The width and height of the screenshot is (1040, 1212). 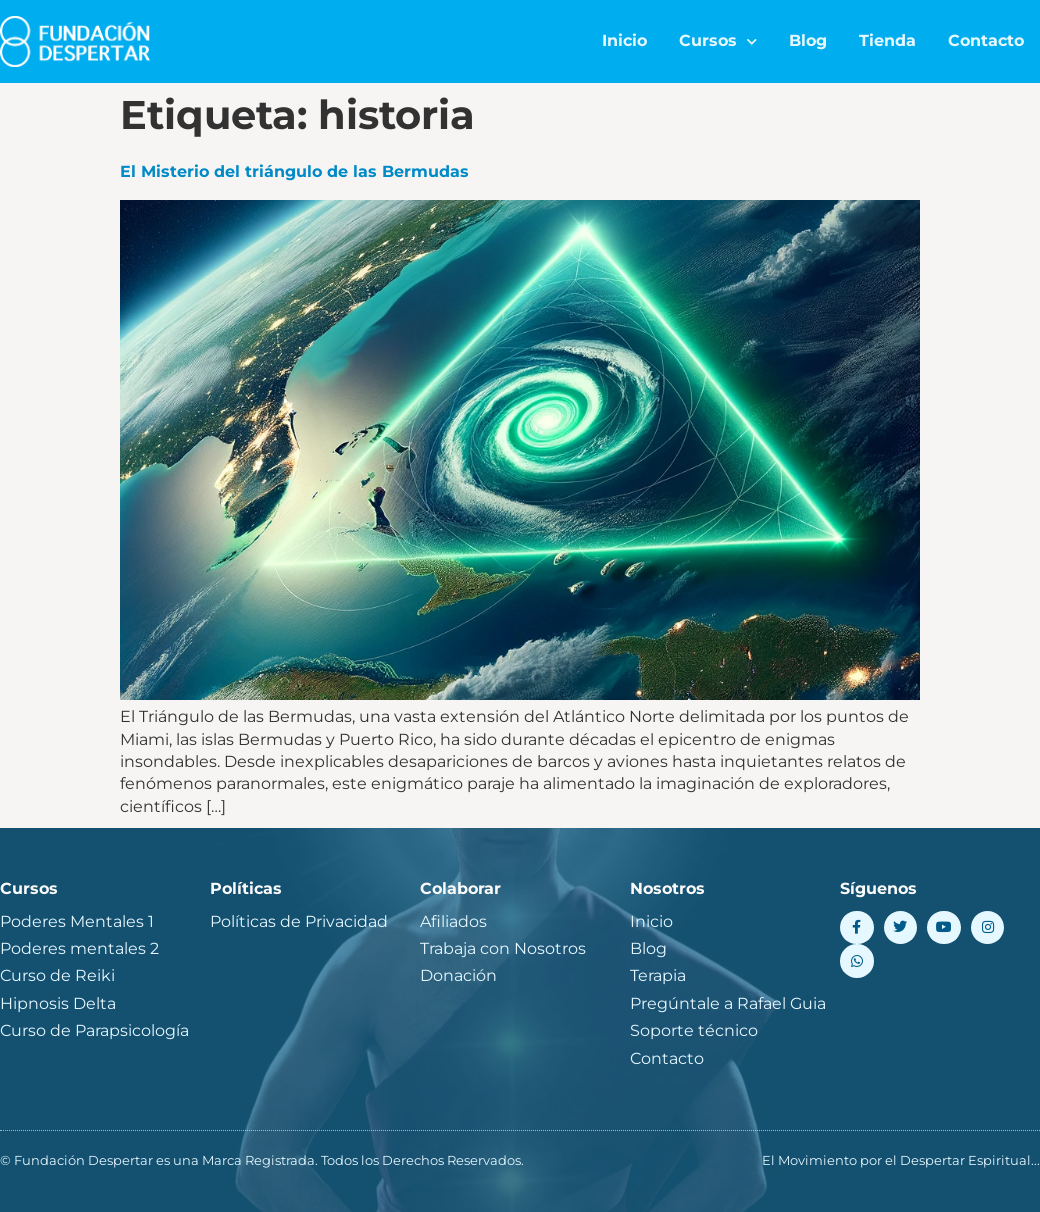 What do you see at coordinates (986, 40) in the screenshot?
I see `Contacto` at bounding box center [986, 40].